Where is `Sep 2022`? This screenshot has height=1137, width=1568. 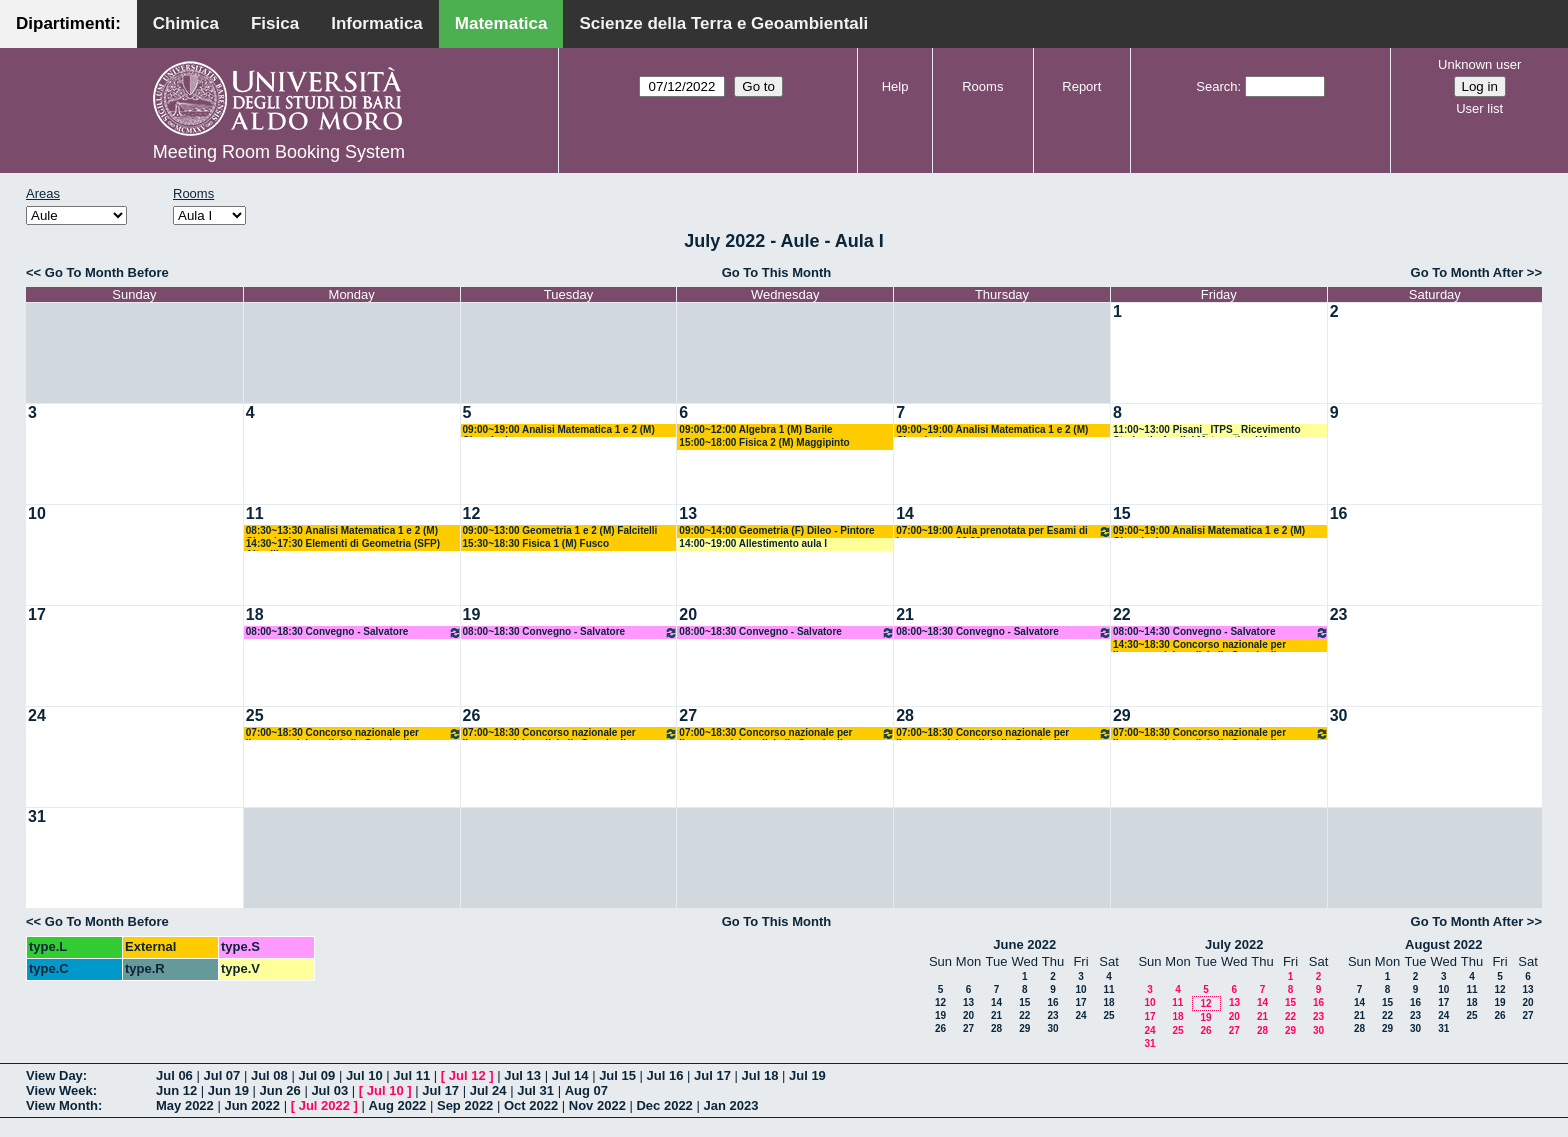
Sep 2022 is located at coordinates (465, 1105).